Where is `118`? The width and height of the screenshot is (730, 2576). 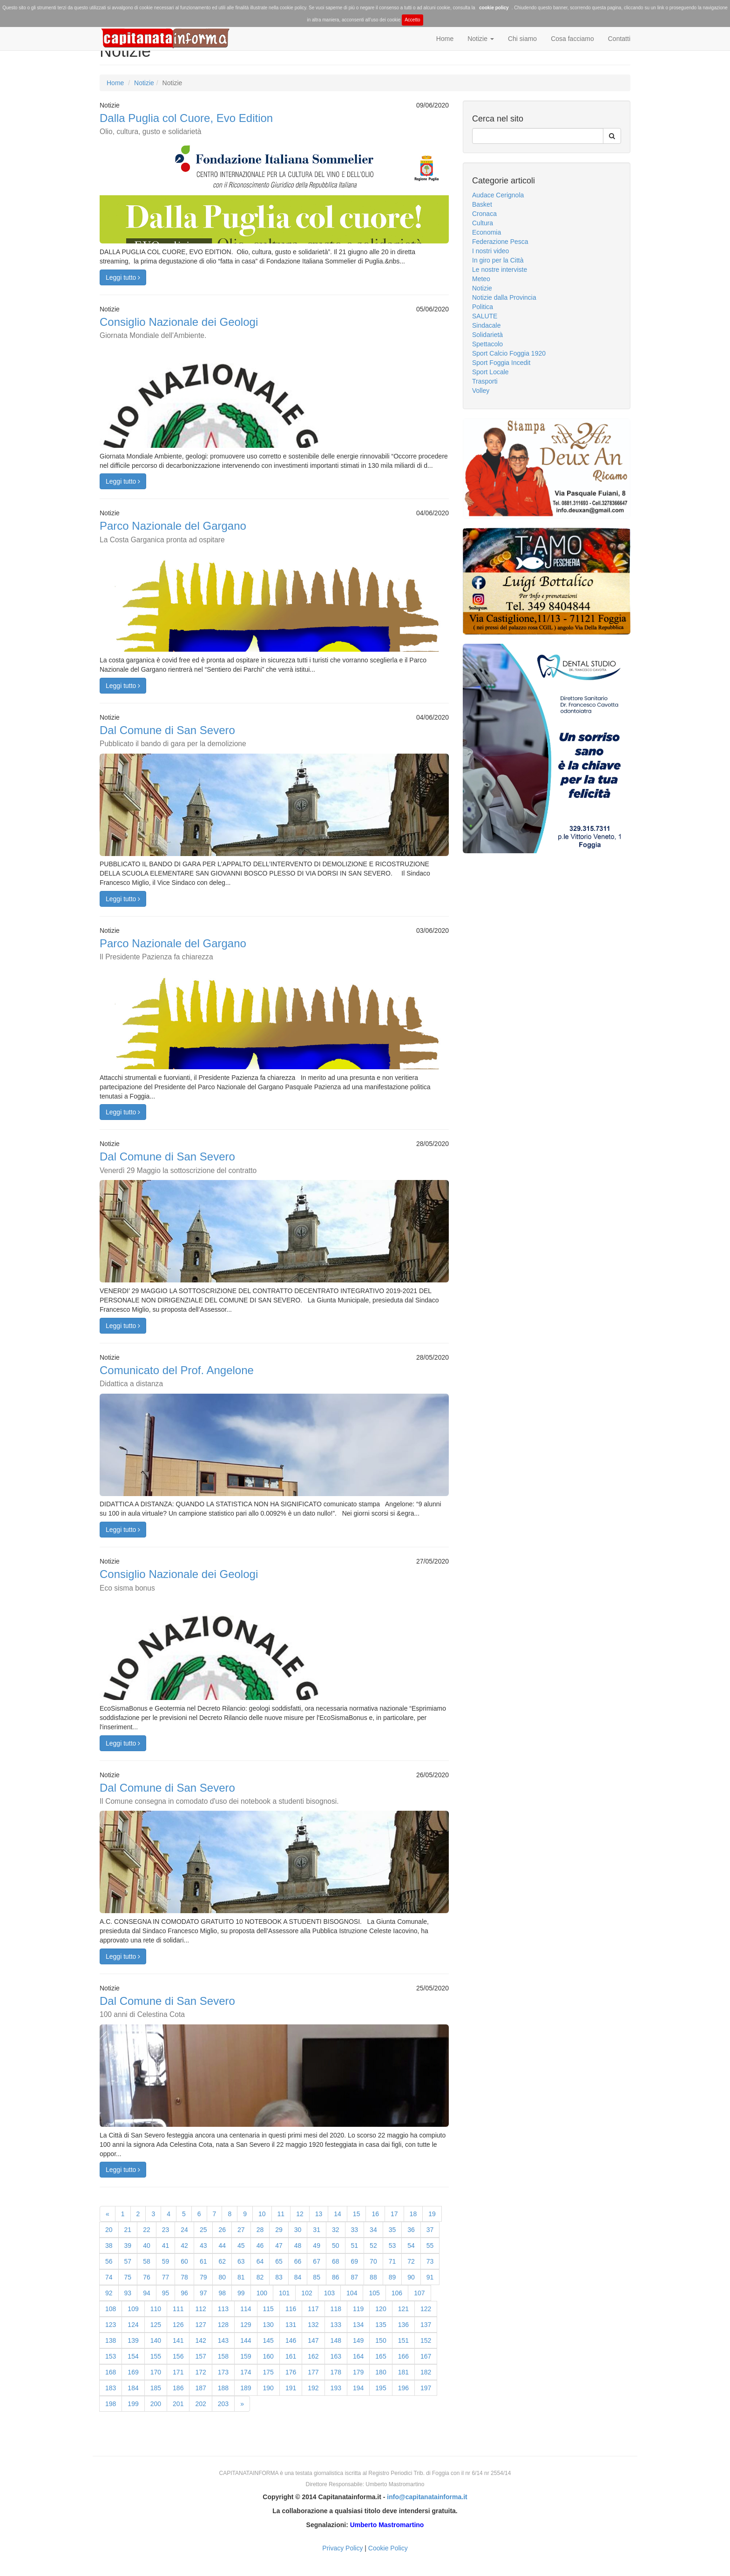 118 is located at coordinates (336, 2309).